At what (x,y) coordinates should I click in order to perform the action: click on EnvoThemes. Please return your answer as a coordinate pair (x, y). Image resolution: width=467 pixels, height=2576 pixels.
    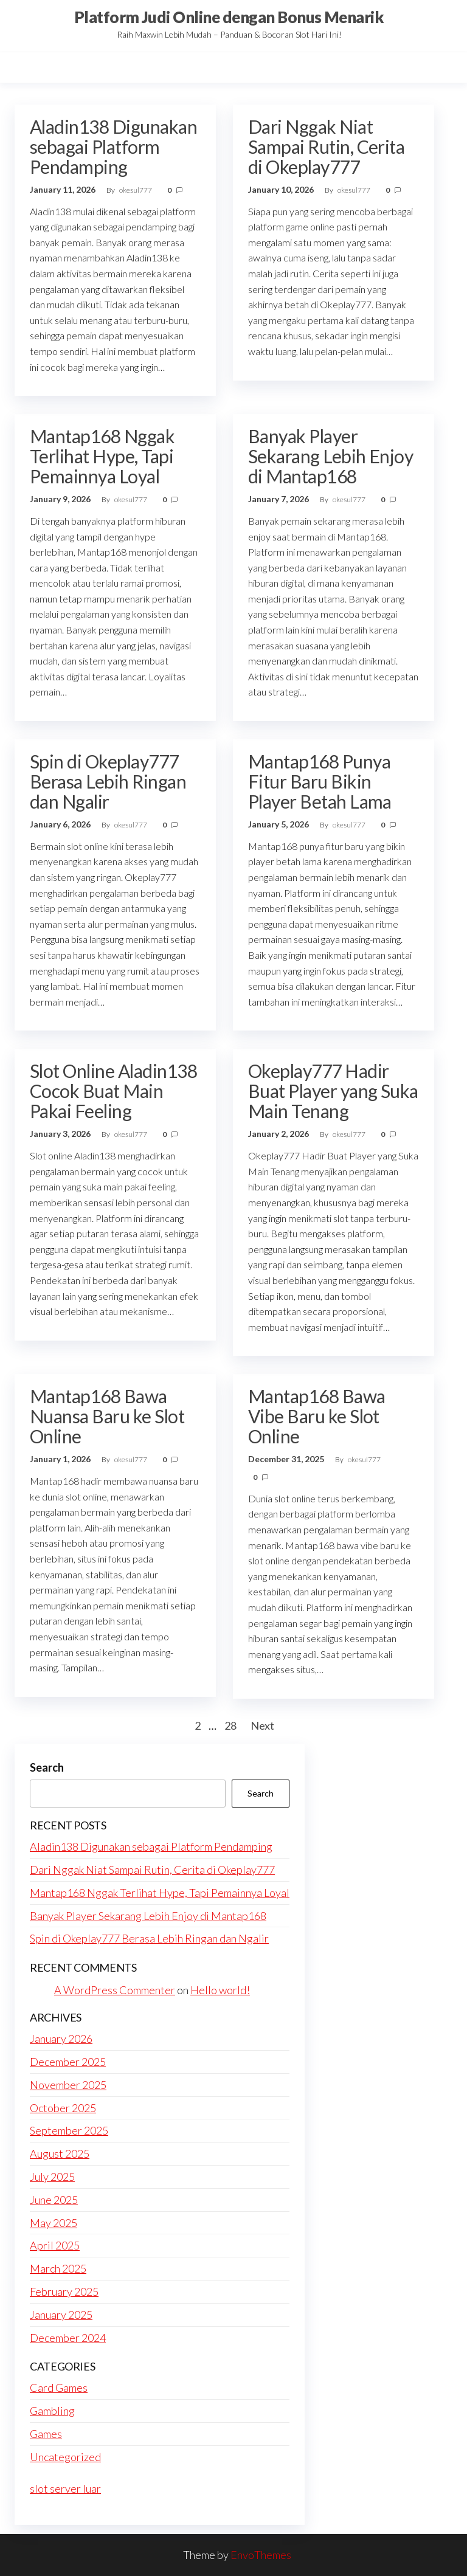
    Looking at the image, I should click on (260, 2554).